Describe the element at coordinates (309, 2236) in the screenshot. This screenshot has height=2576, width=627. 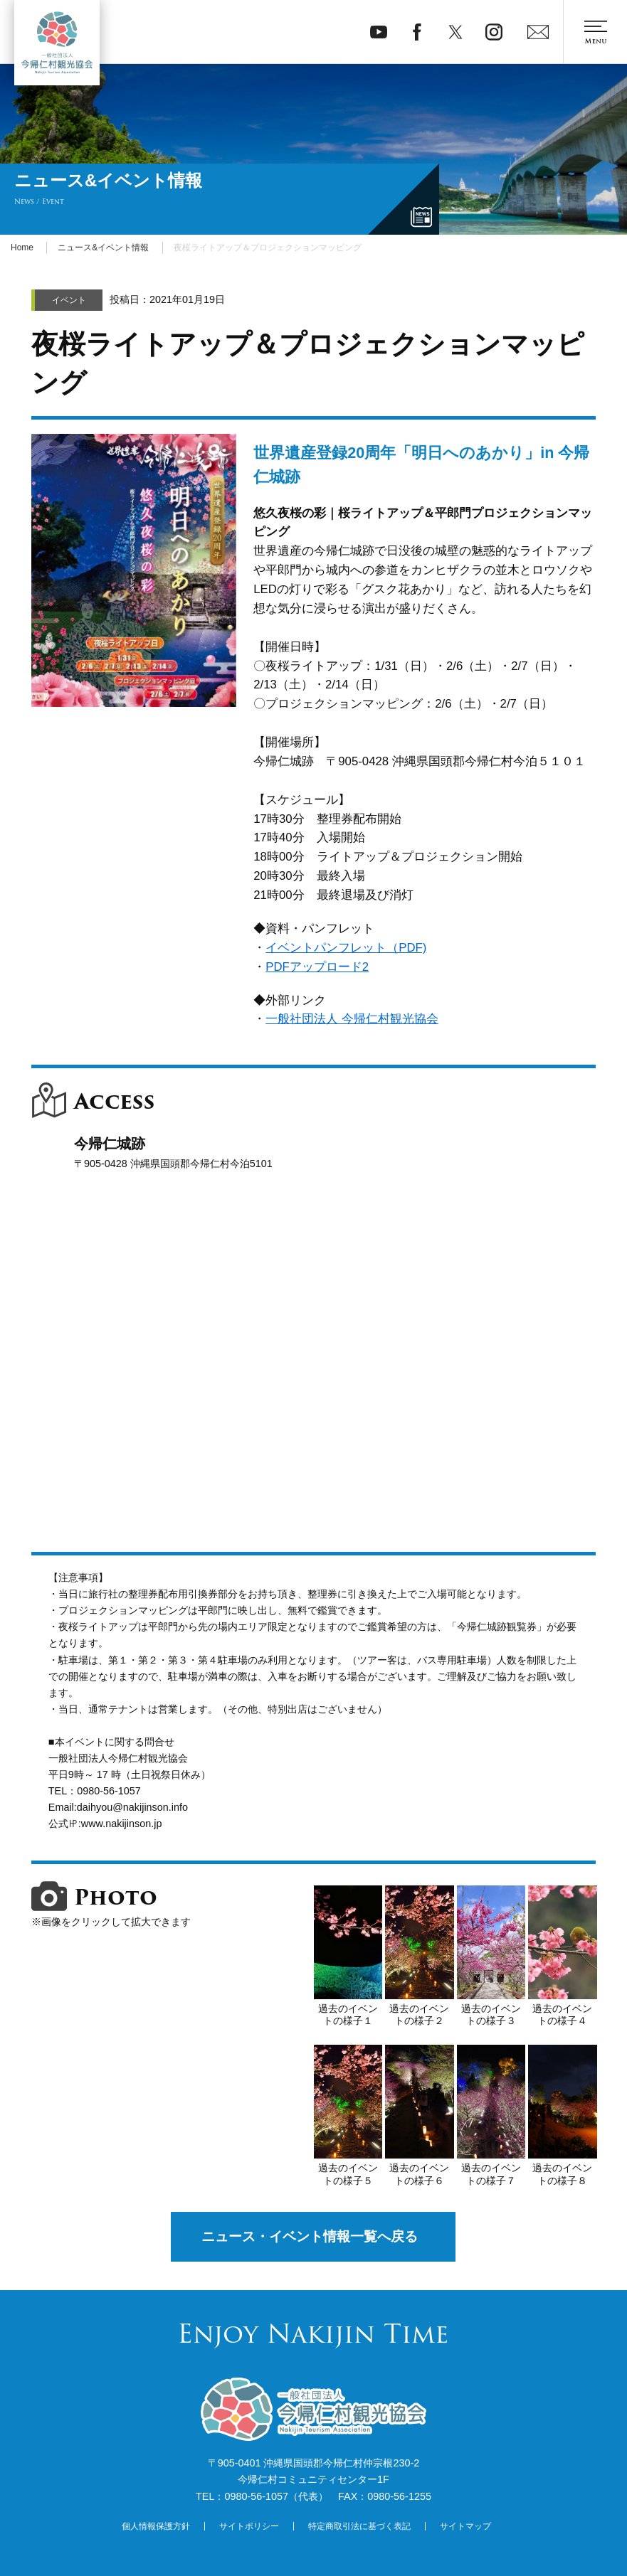
I see `ニュース・イベント情報一覧へ戻る` at that location.